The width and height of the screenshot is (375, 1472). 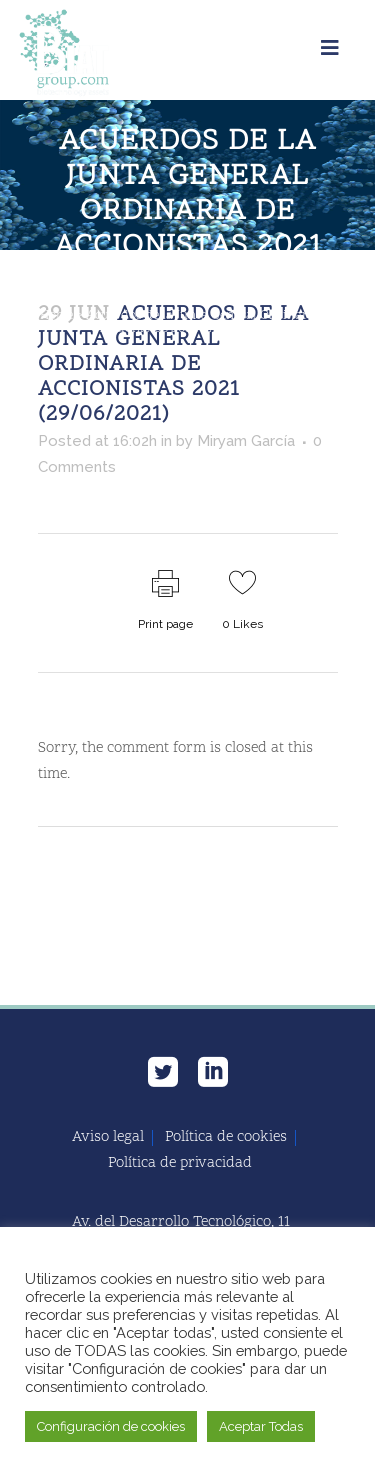 I want to click on Configuración de cookies [button], so click(x=111, y=1426).